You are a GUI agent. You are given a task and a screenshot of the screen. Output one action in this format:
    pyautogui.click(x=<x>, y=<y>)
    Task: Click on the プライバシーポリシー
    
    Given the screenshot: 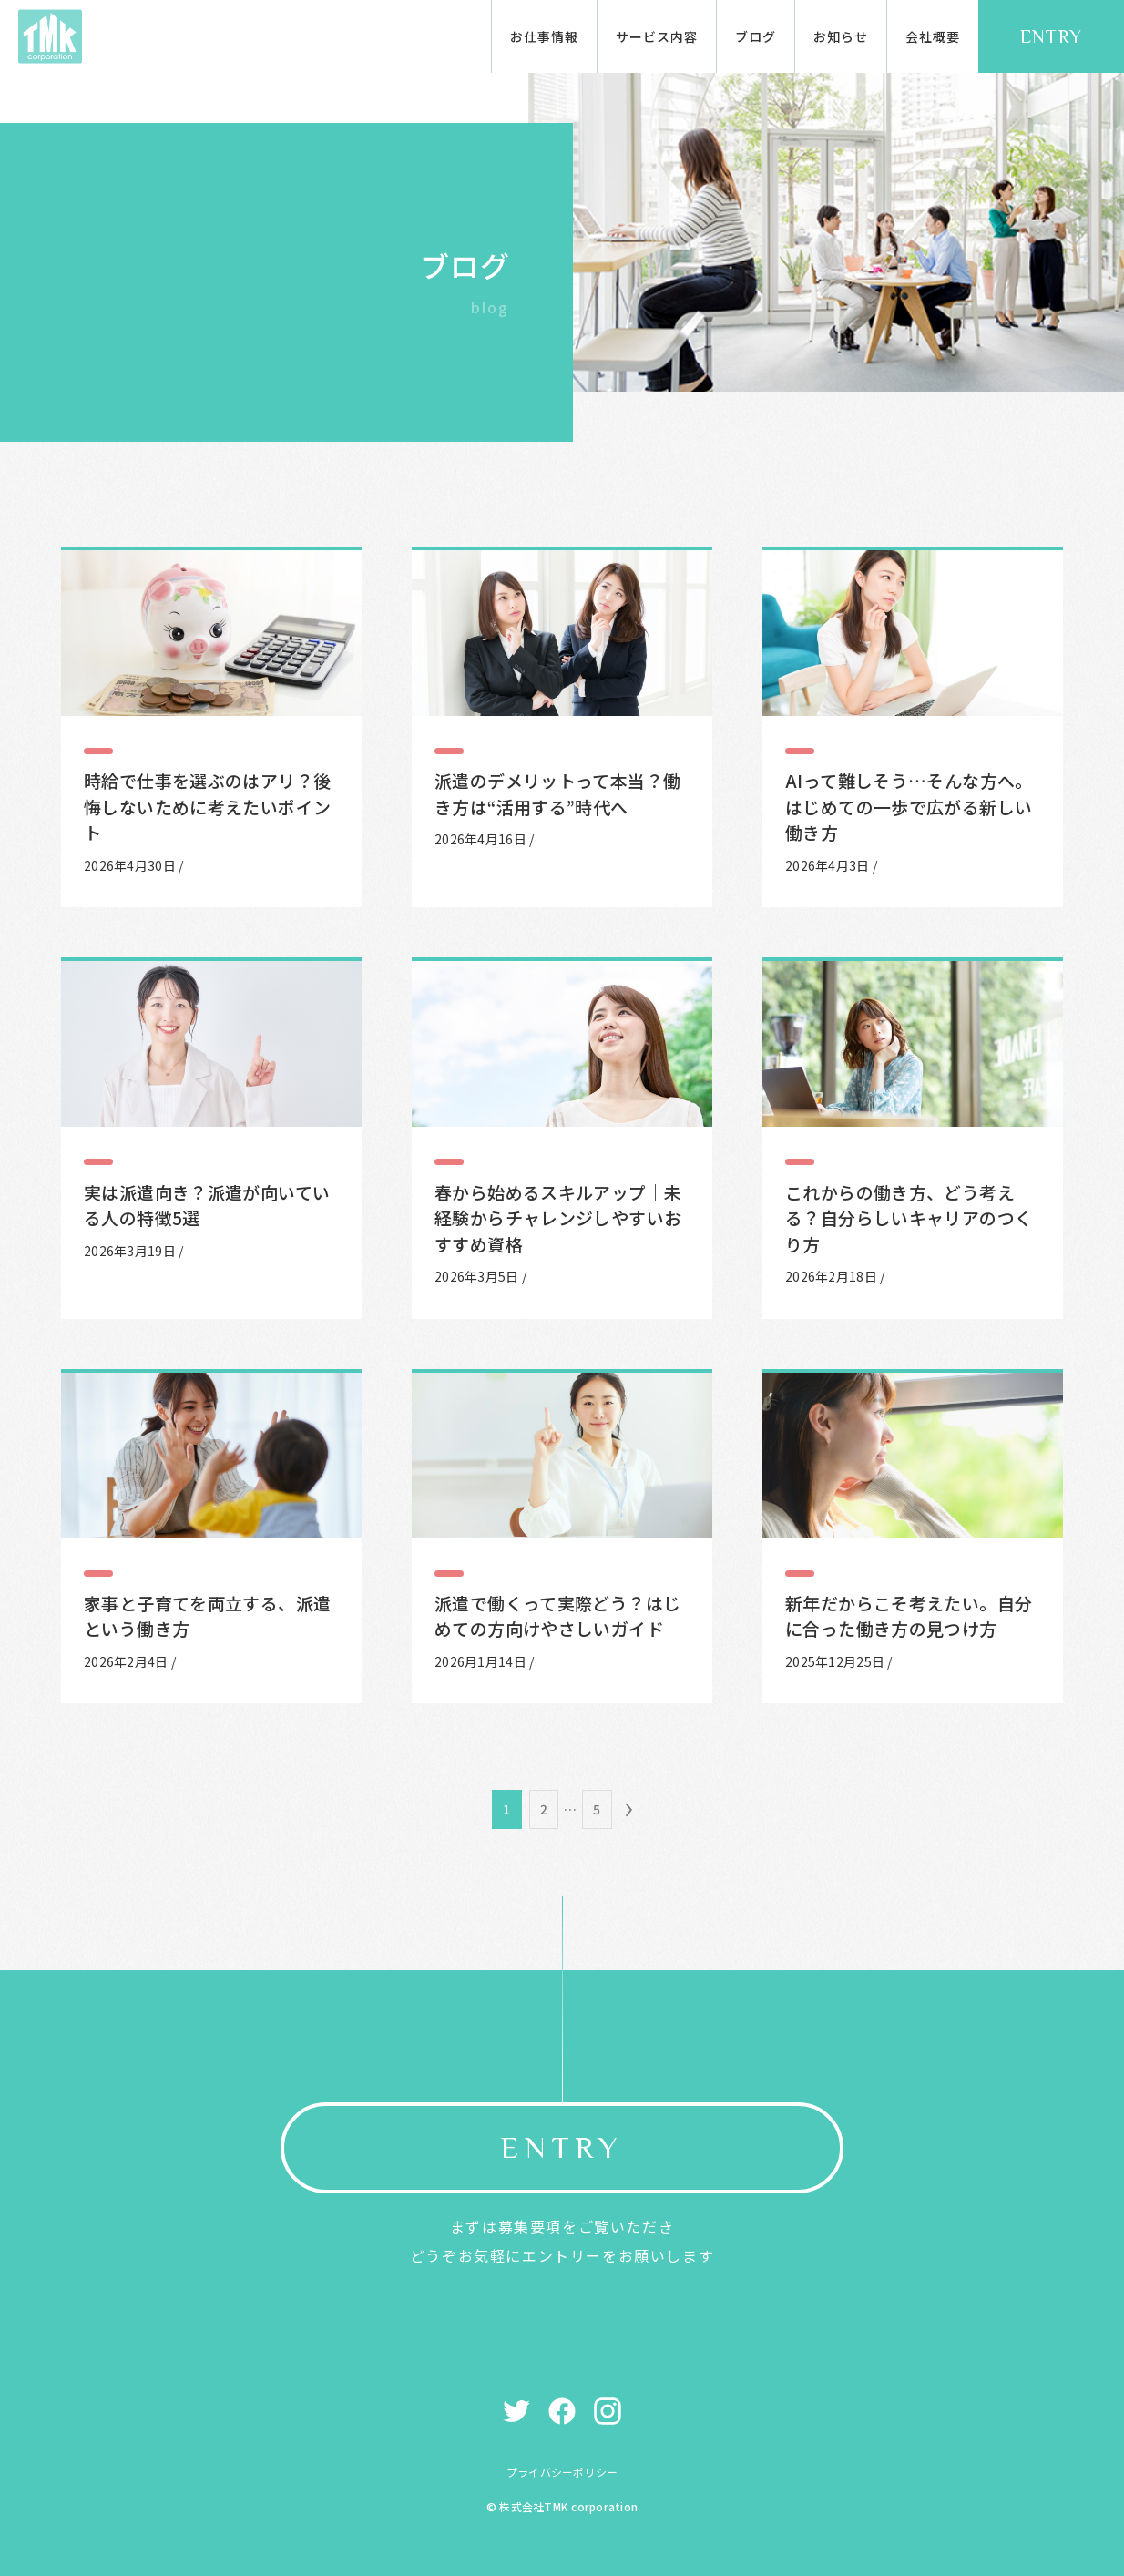 What is the action you would take?
    pyautogui.click(x=562, y=2471)
    